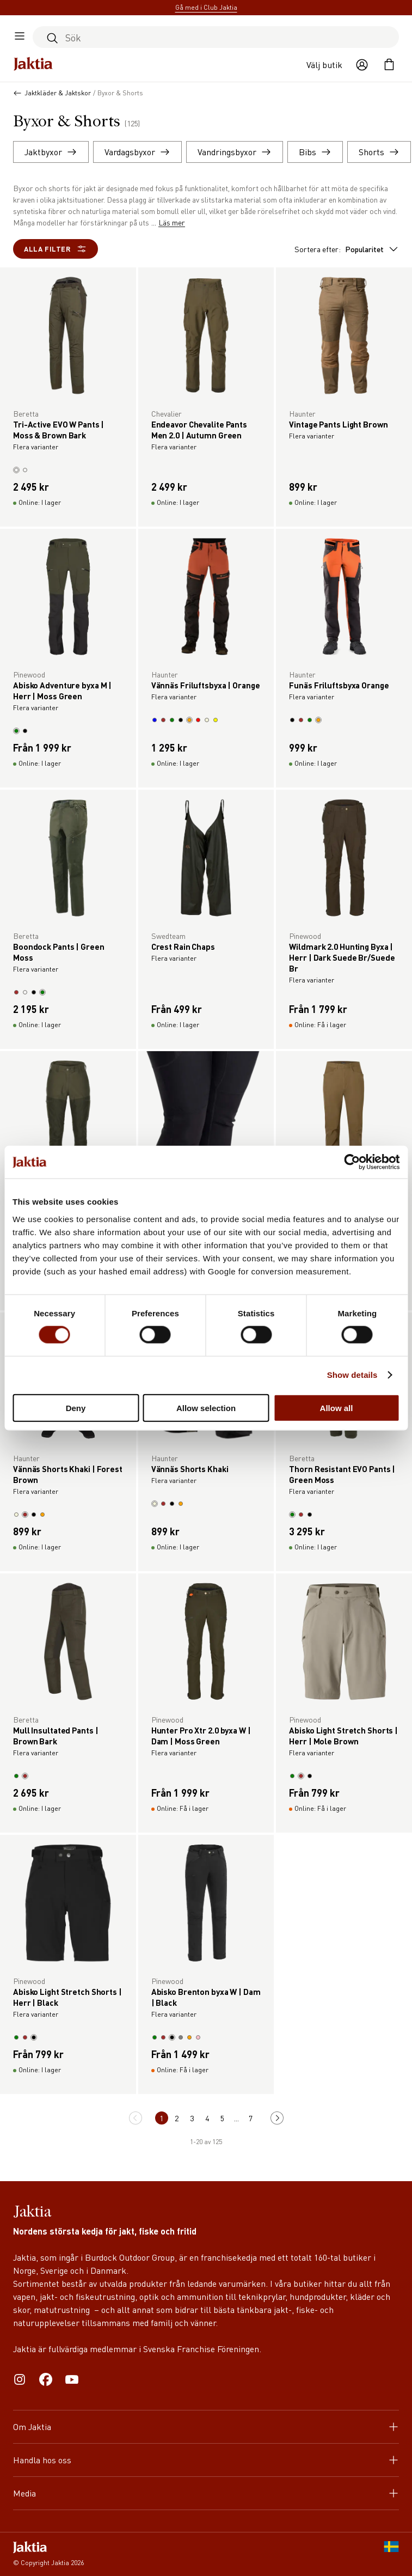  What do you see at coordinates (315, 151) in the screenshot?
I see `Bibs` at bounding box center [315, 151].